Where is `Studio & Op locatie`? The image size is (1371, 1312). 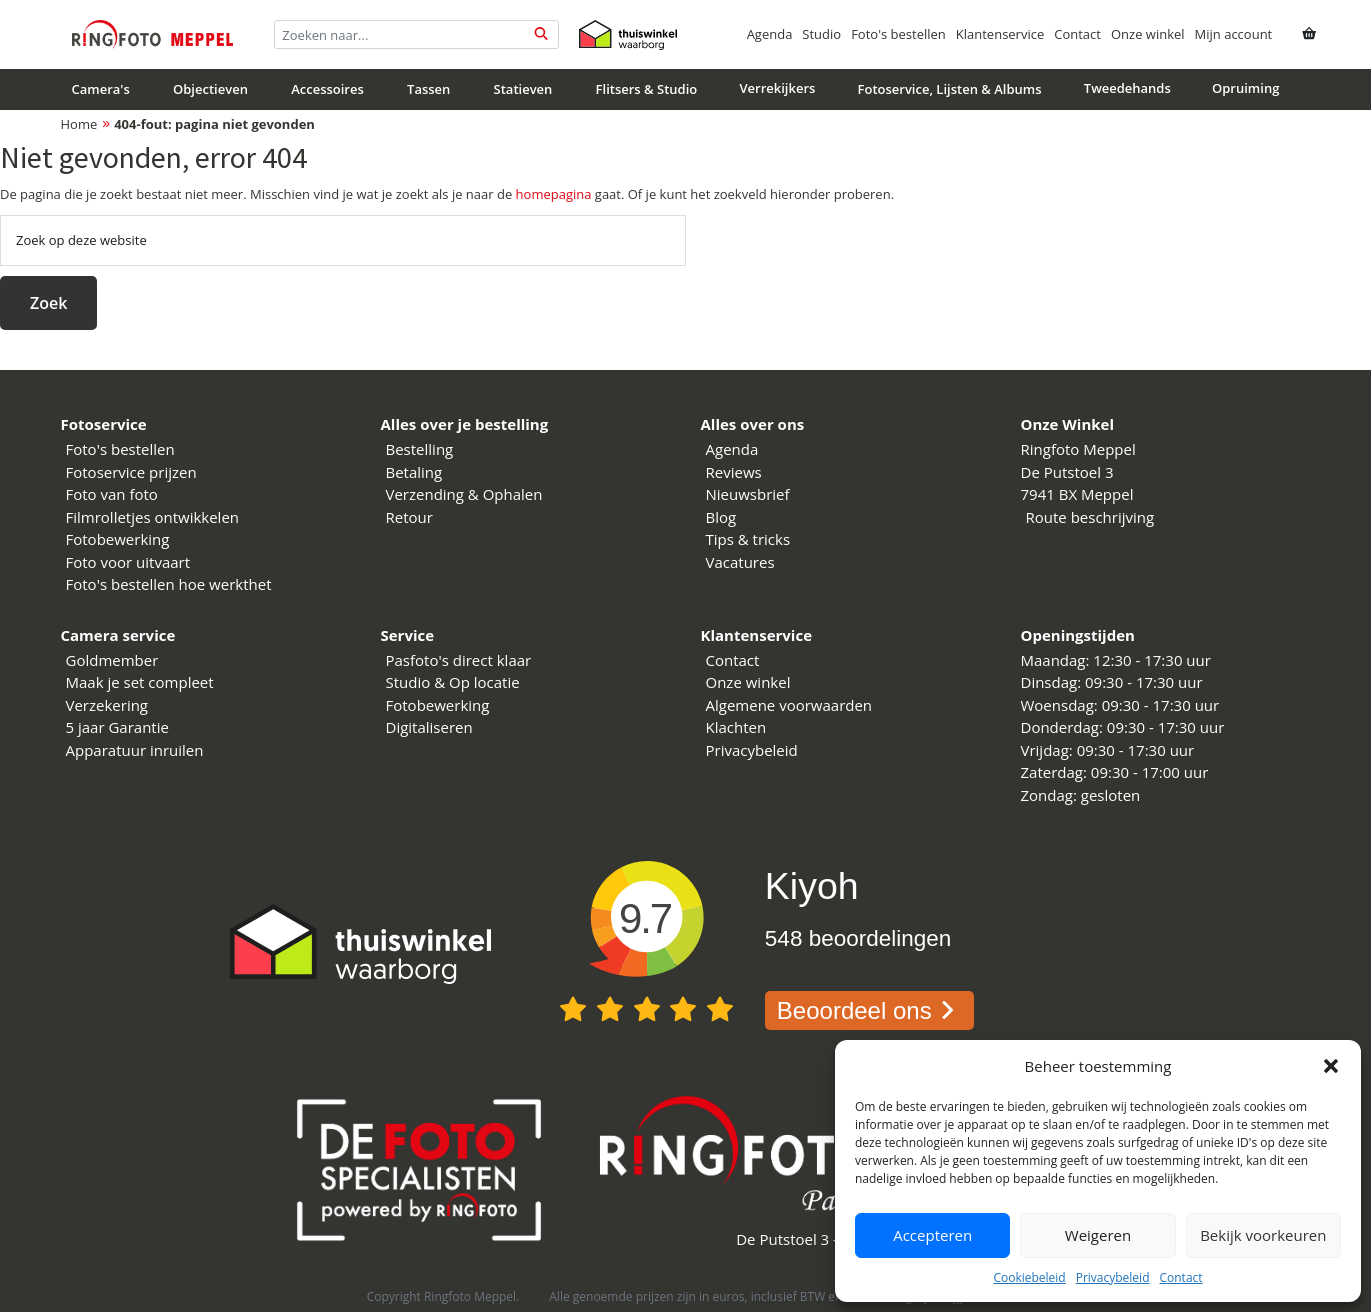
Studio & Op locatie is located at coordinates (453, 682).